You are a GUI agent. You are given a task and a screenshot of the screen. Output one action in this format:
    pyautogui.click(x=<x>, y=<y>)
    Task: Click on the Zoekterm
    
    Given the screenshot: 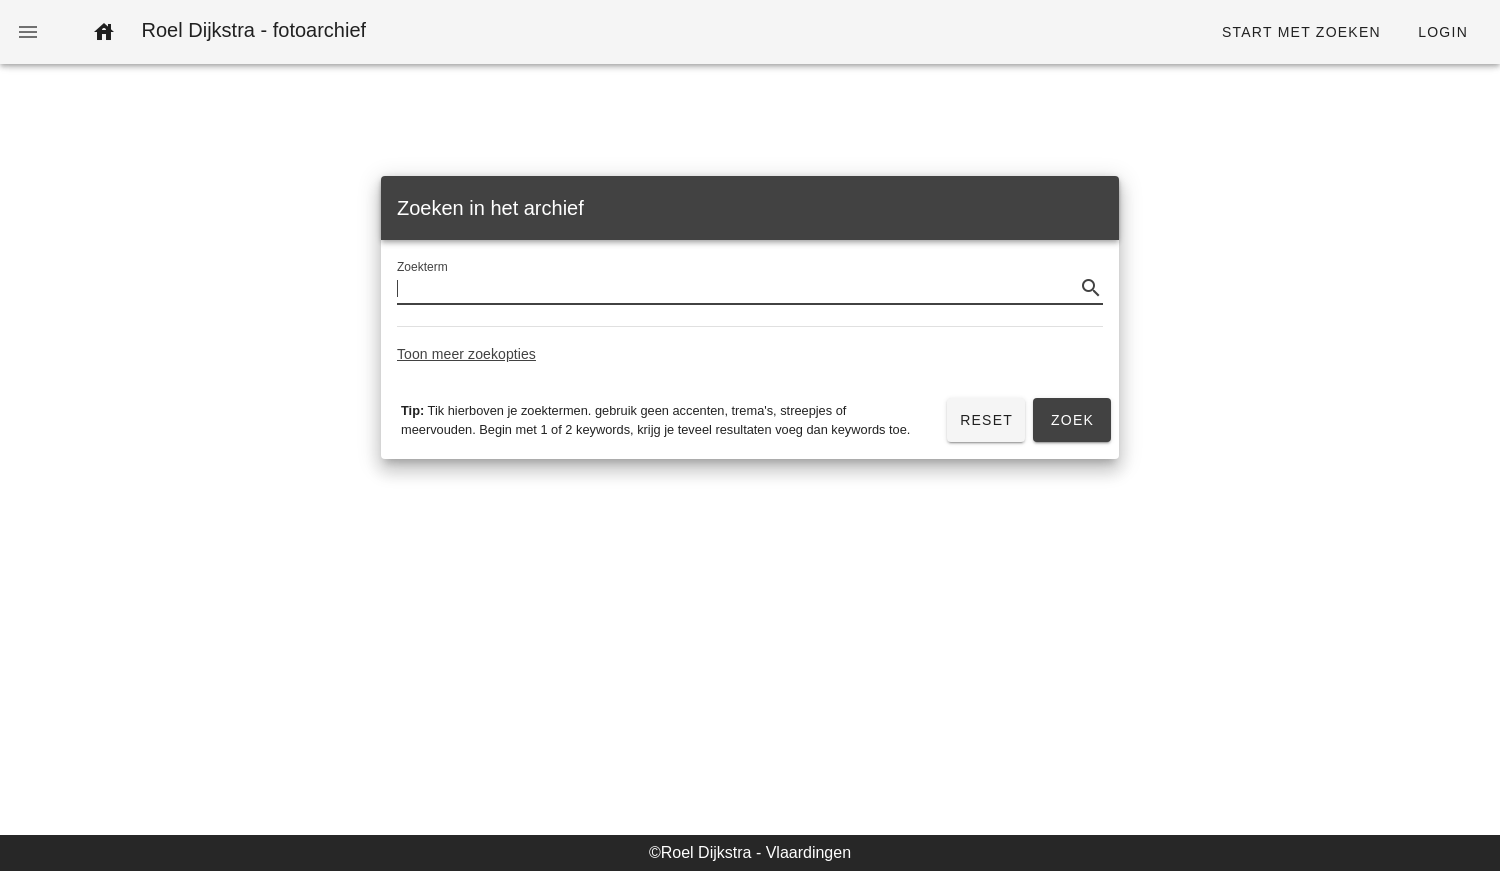 What is the action you would take?
    pyautogui.click(x=422, y=267)
    